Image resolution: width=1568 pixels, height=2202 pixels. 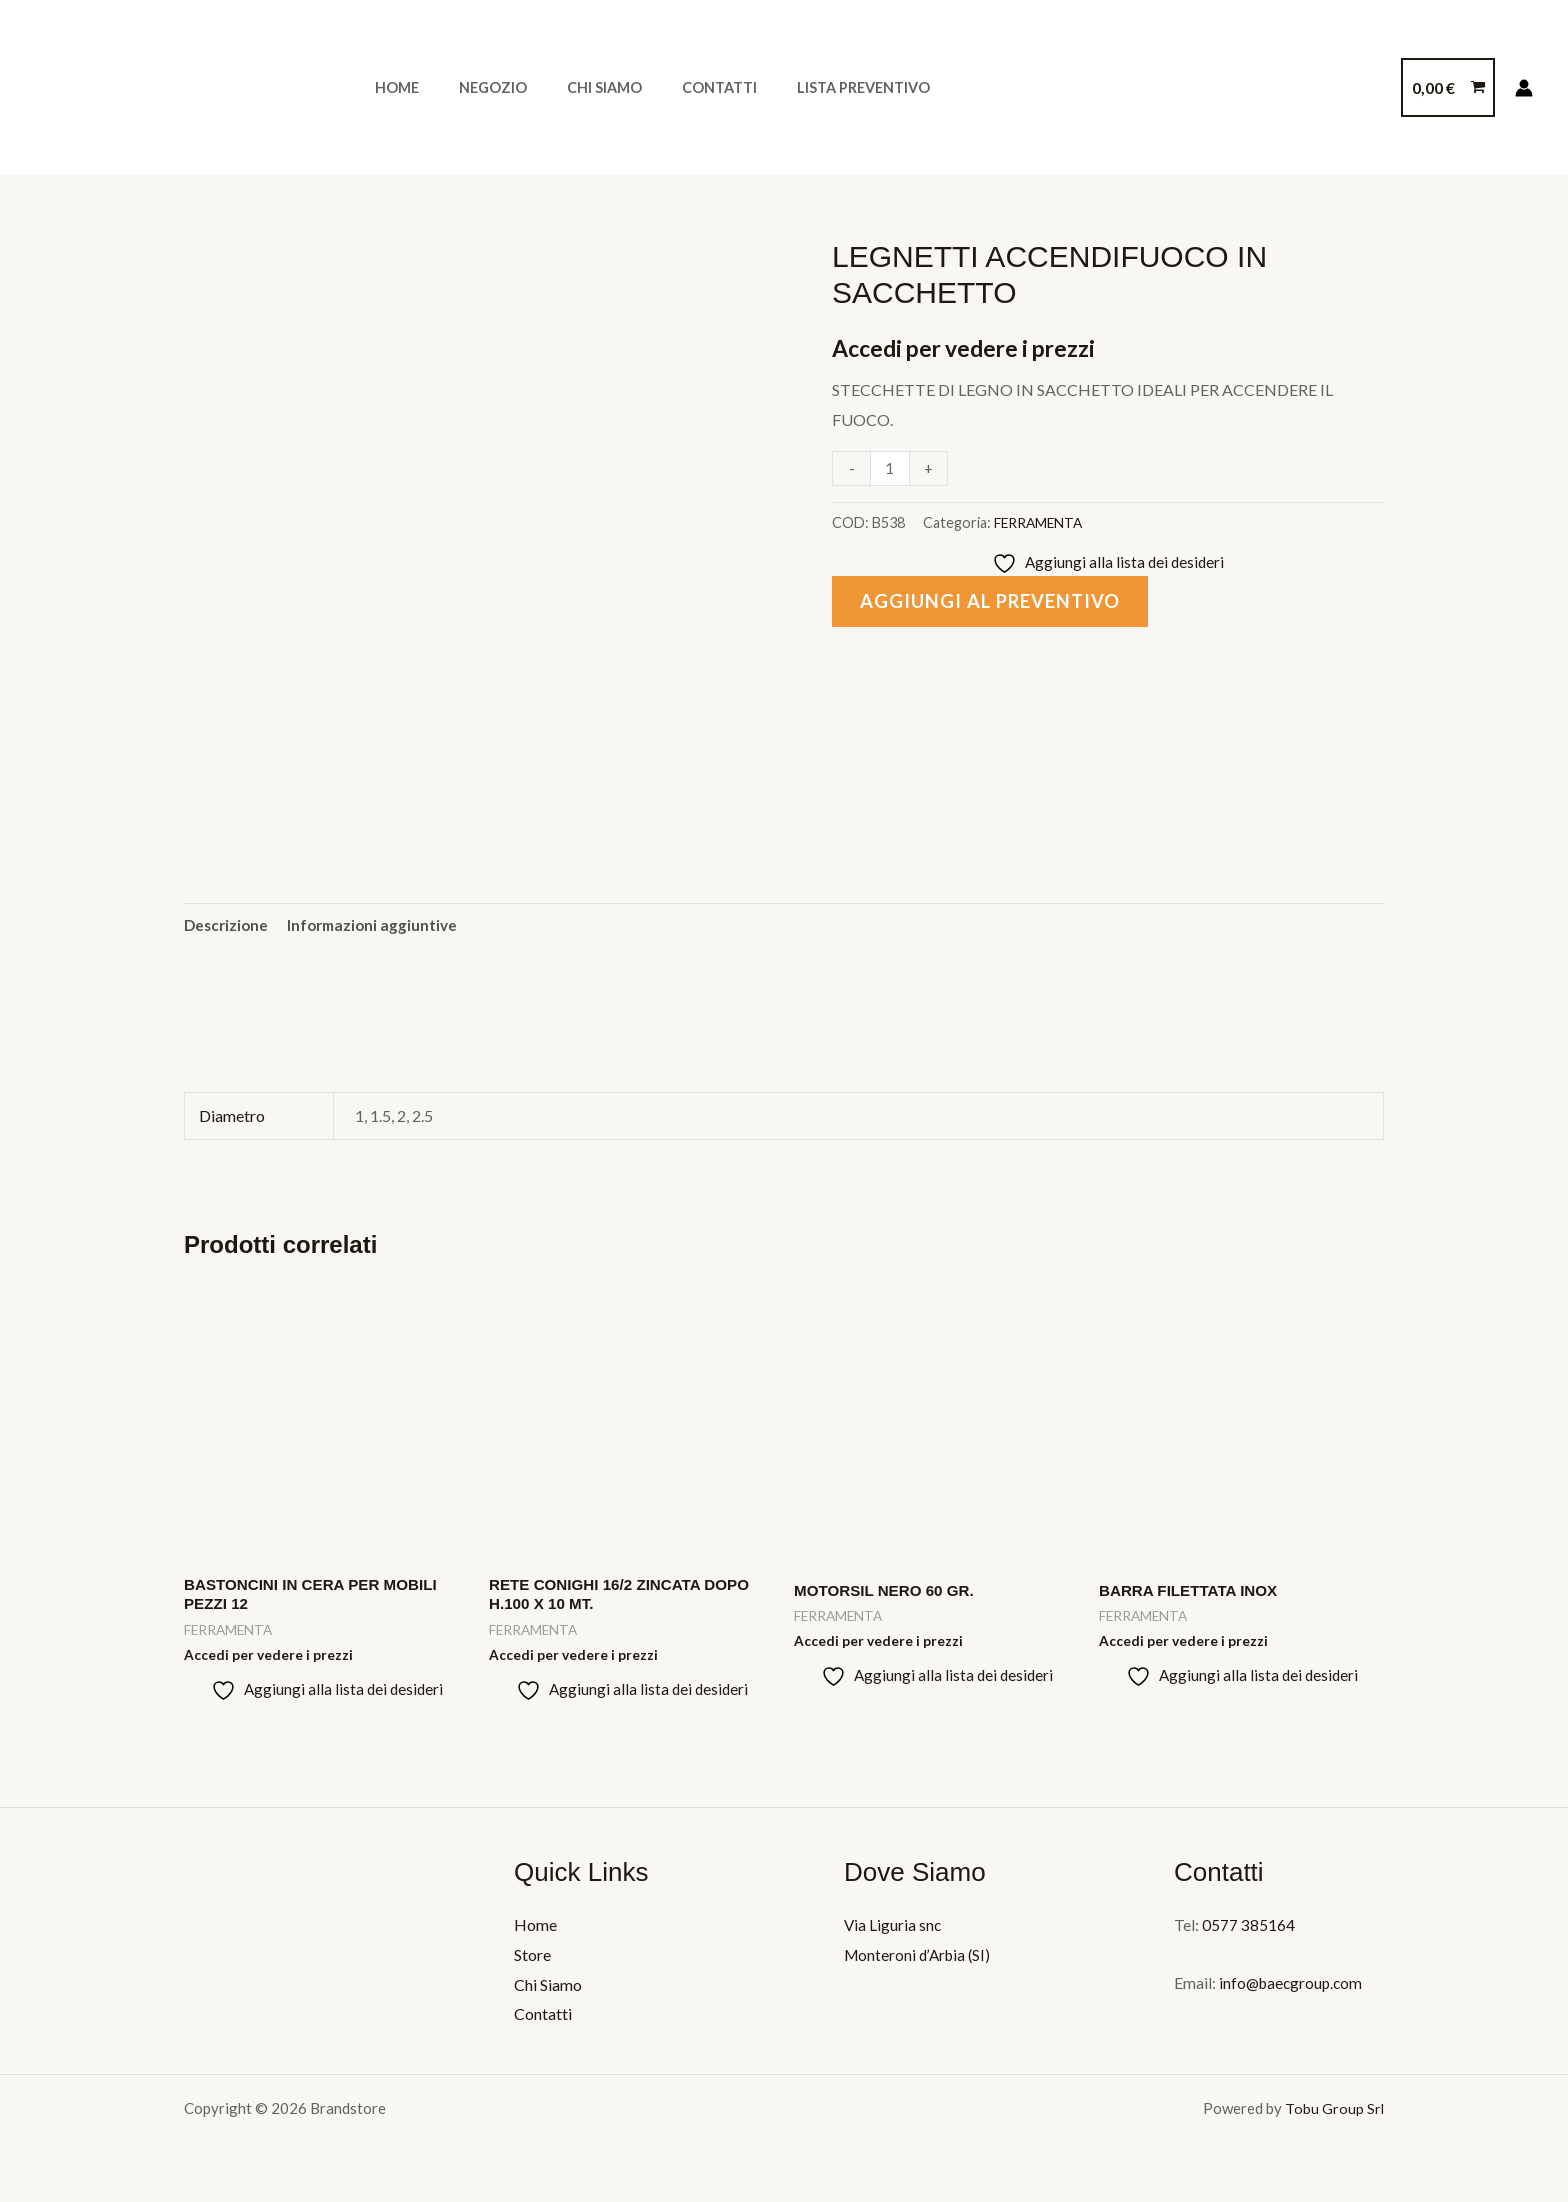 What do you see at coordinates (391, 87) in the screenshot?
I see `Home` at bounding box center [391, 87].